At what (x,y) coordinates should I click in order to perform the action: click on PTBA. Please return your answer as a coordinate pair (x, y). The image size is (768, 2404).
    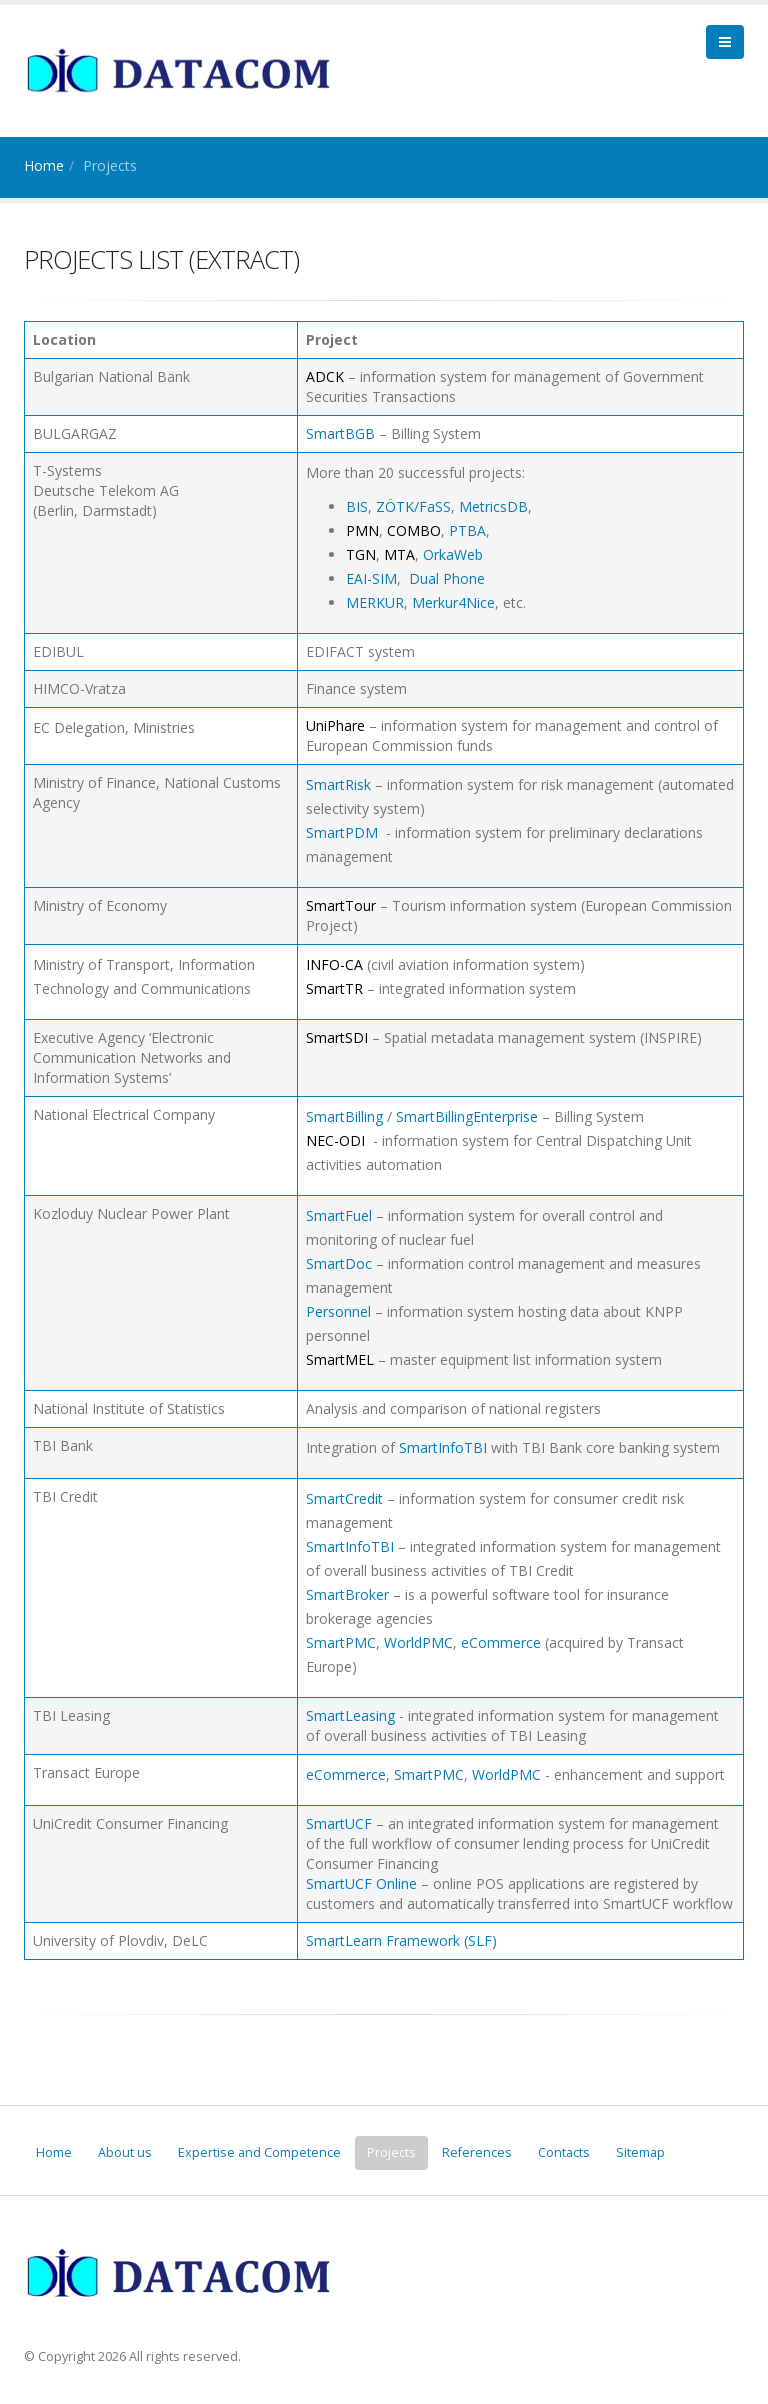
    Looking at the image, I should click on (467, 530).